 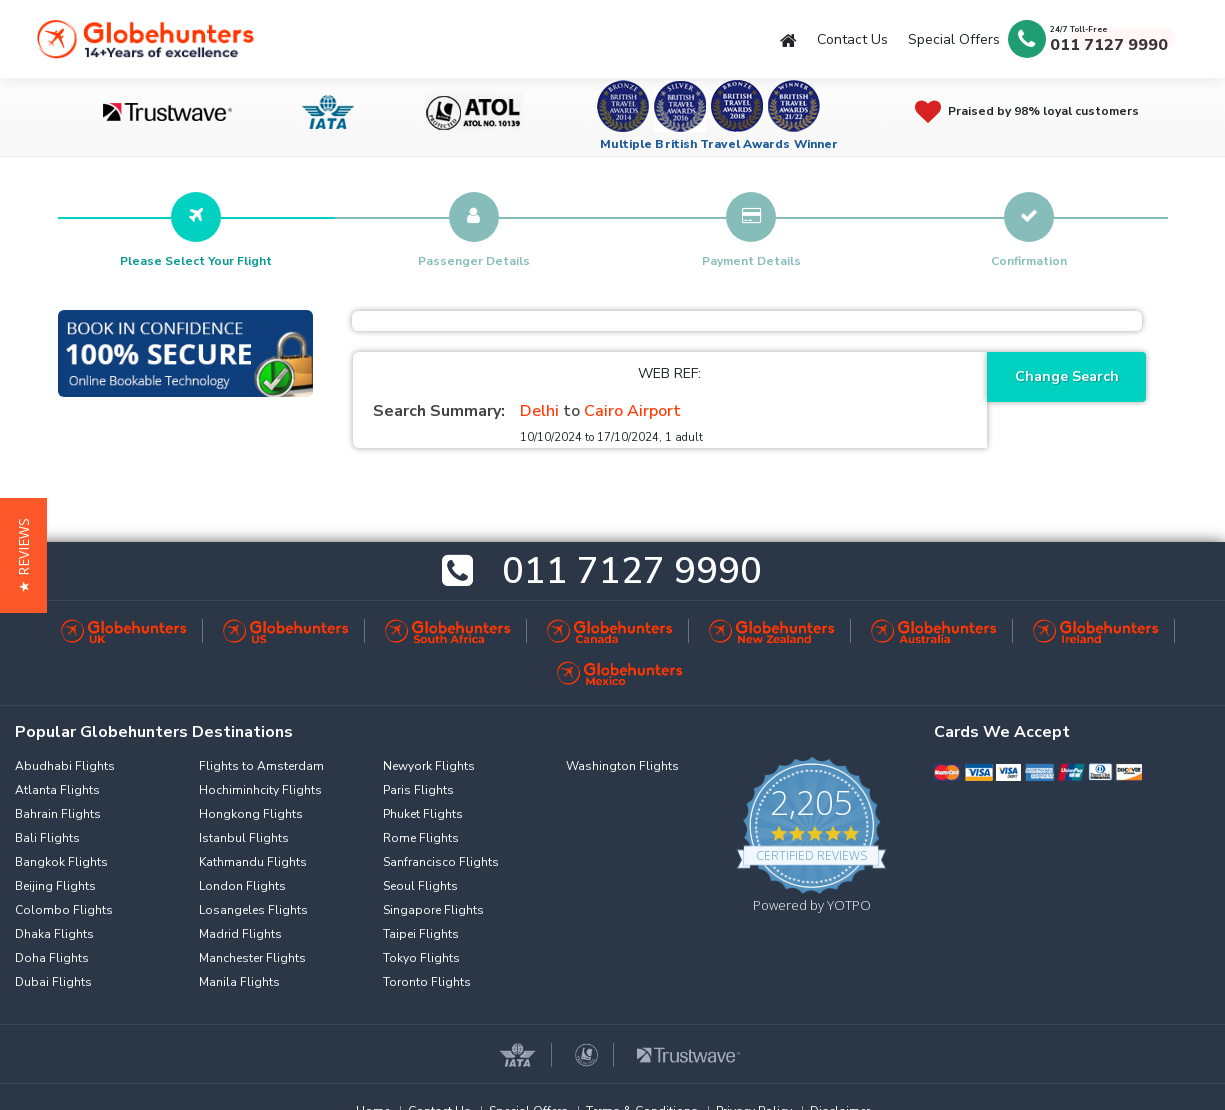 I want to click on 011 7127 9990, so click(x=1109, y=45).